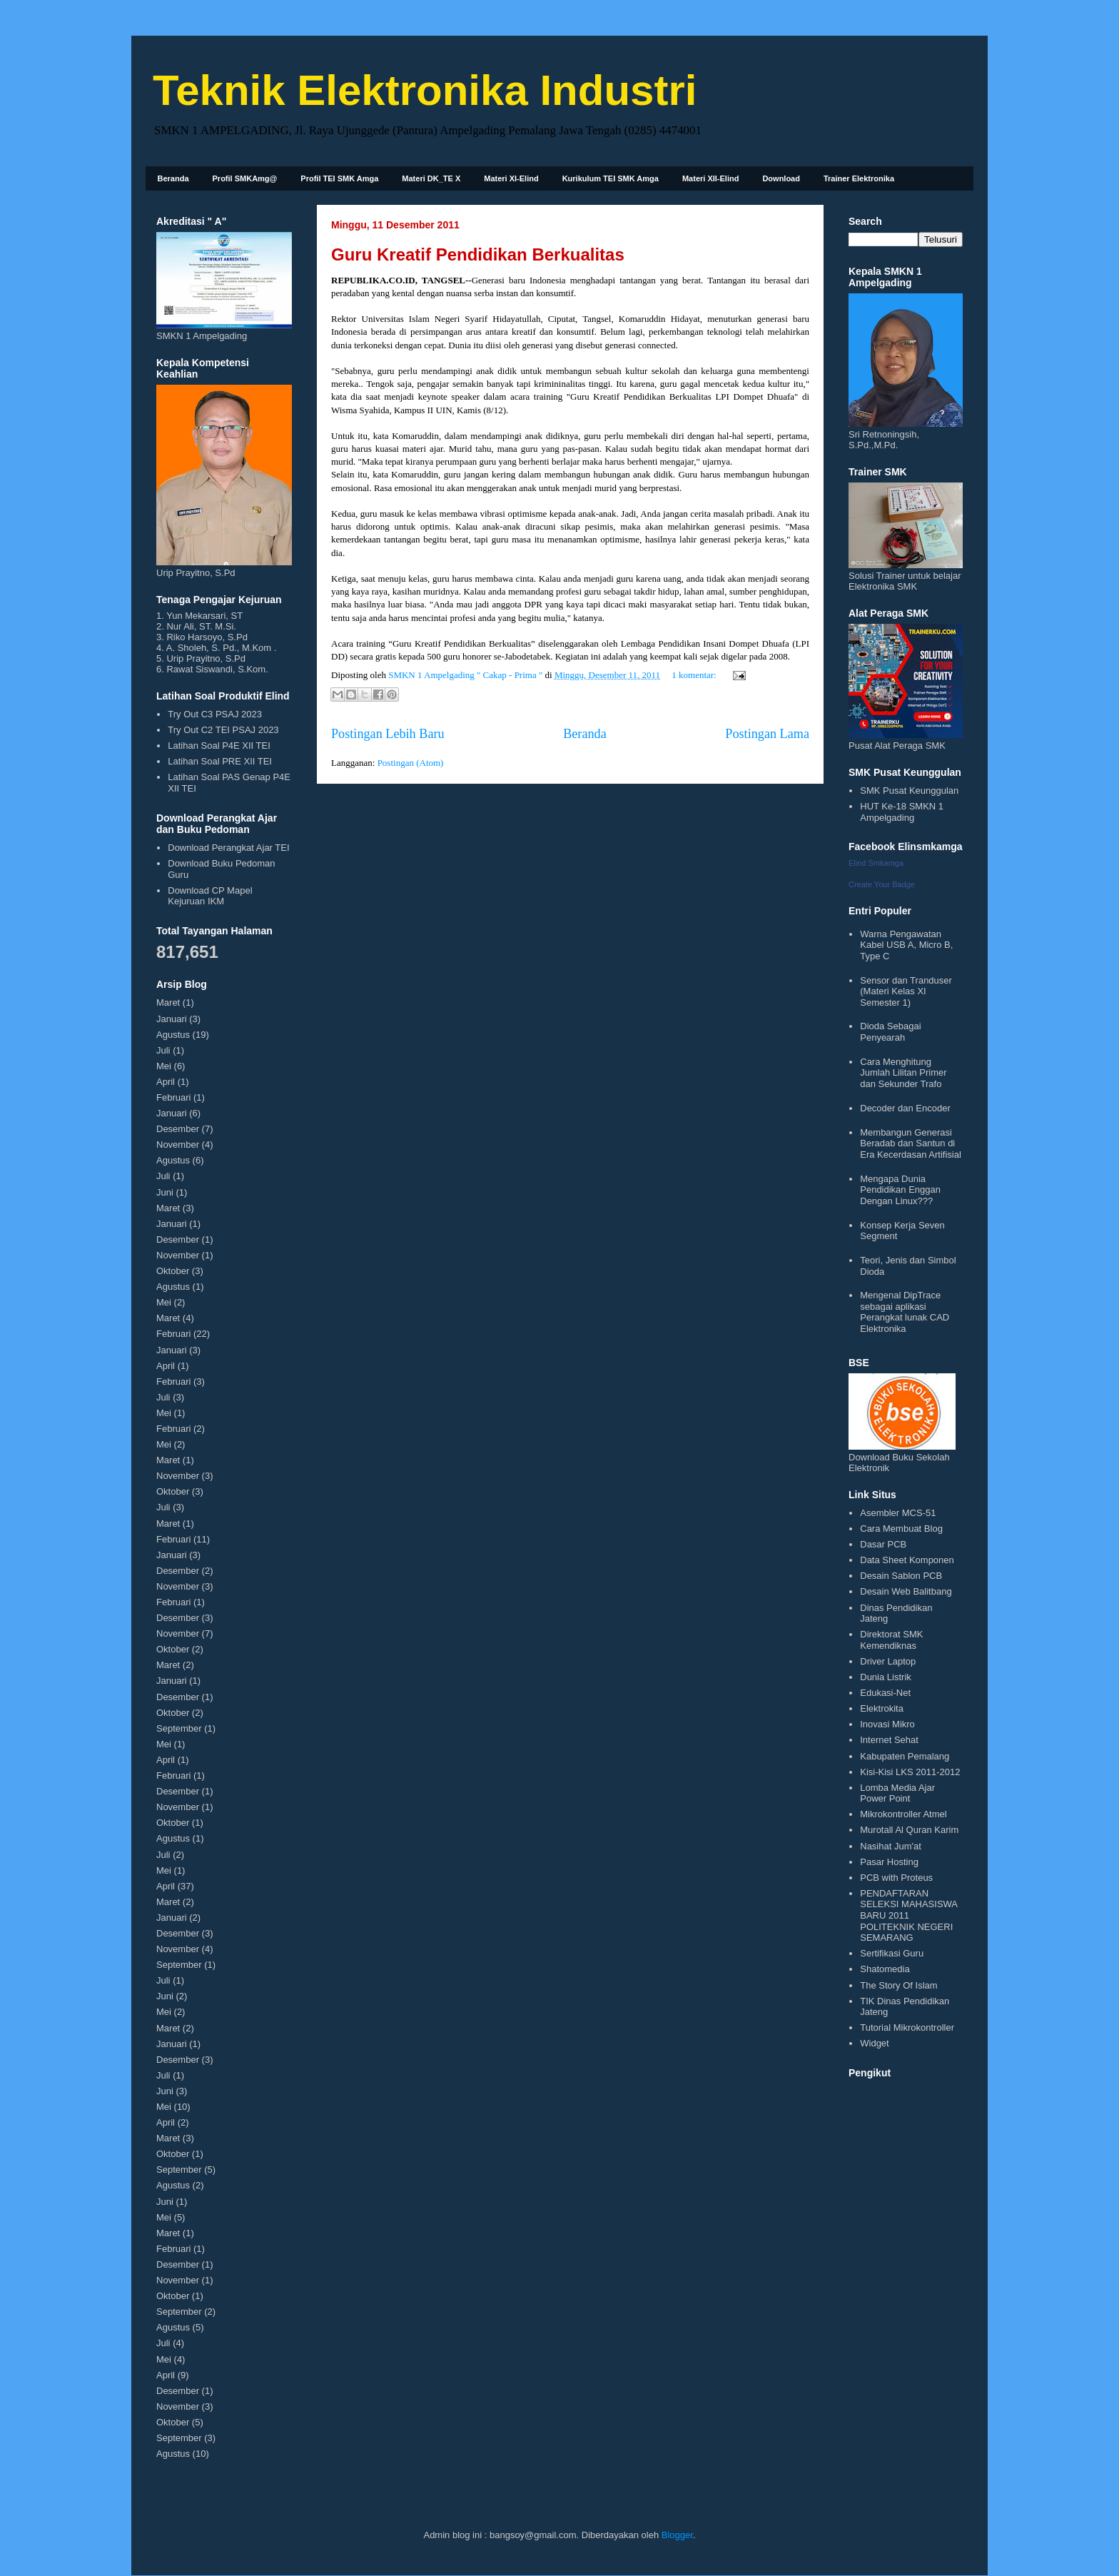 This screenshot has width=1119, height=2576. What do you see at coordinates (511, 178) in the screenshot?
I see `Materi XI-Elind` at bounding box center [511, 178].